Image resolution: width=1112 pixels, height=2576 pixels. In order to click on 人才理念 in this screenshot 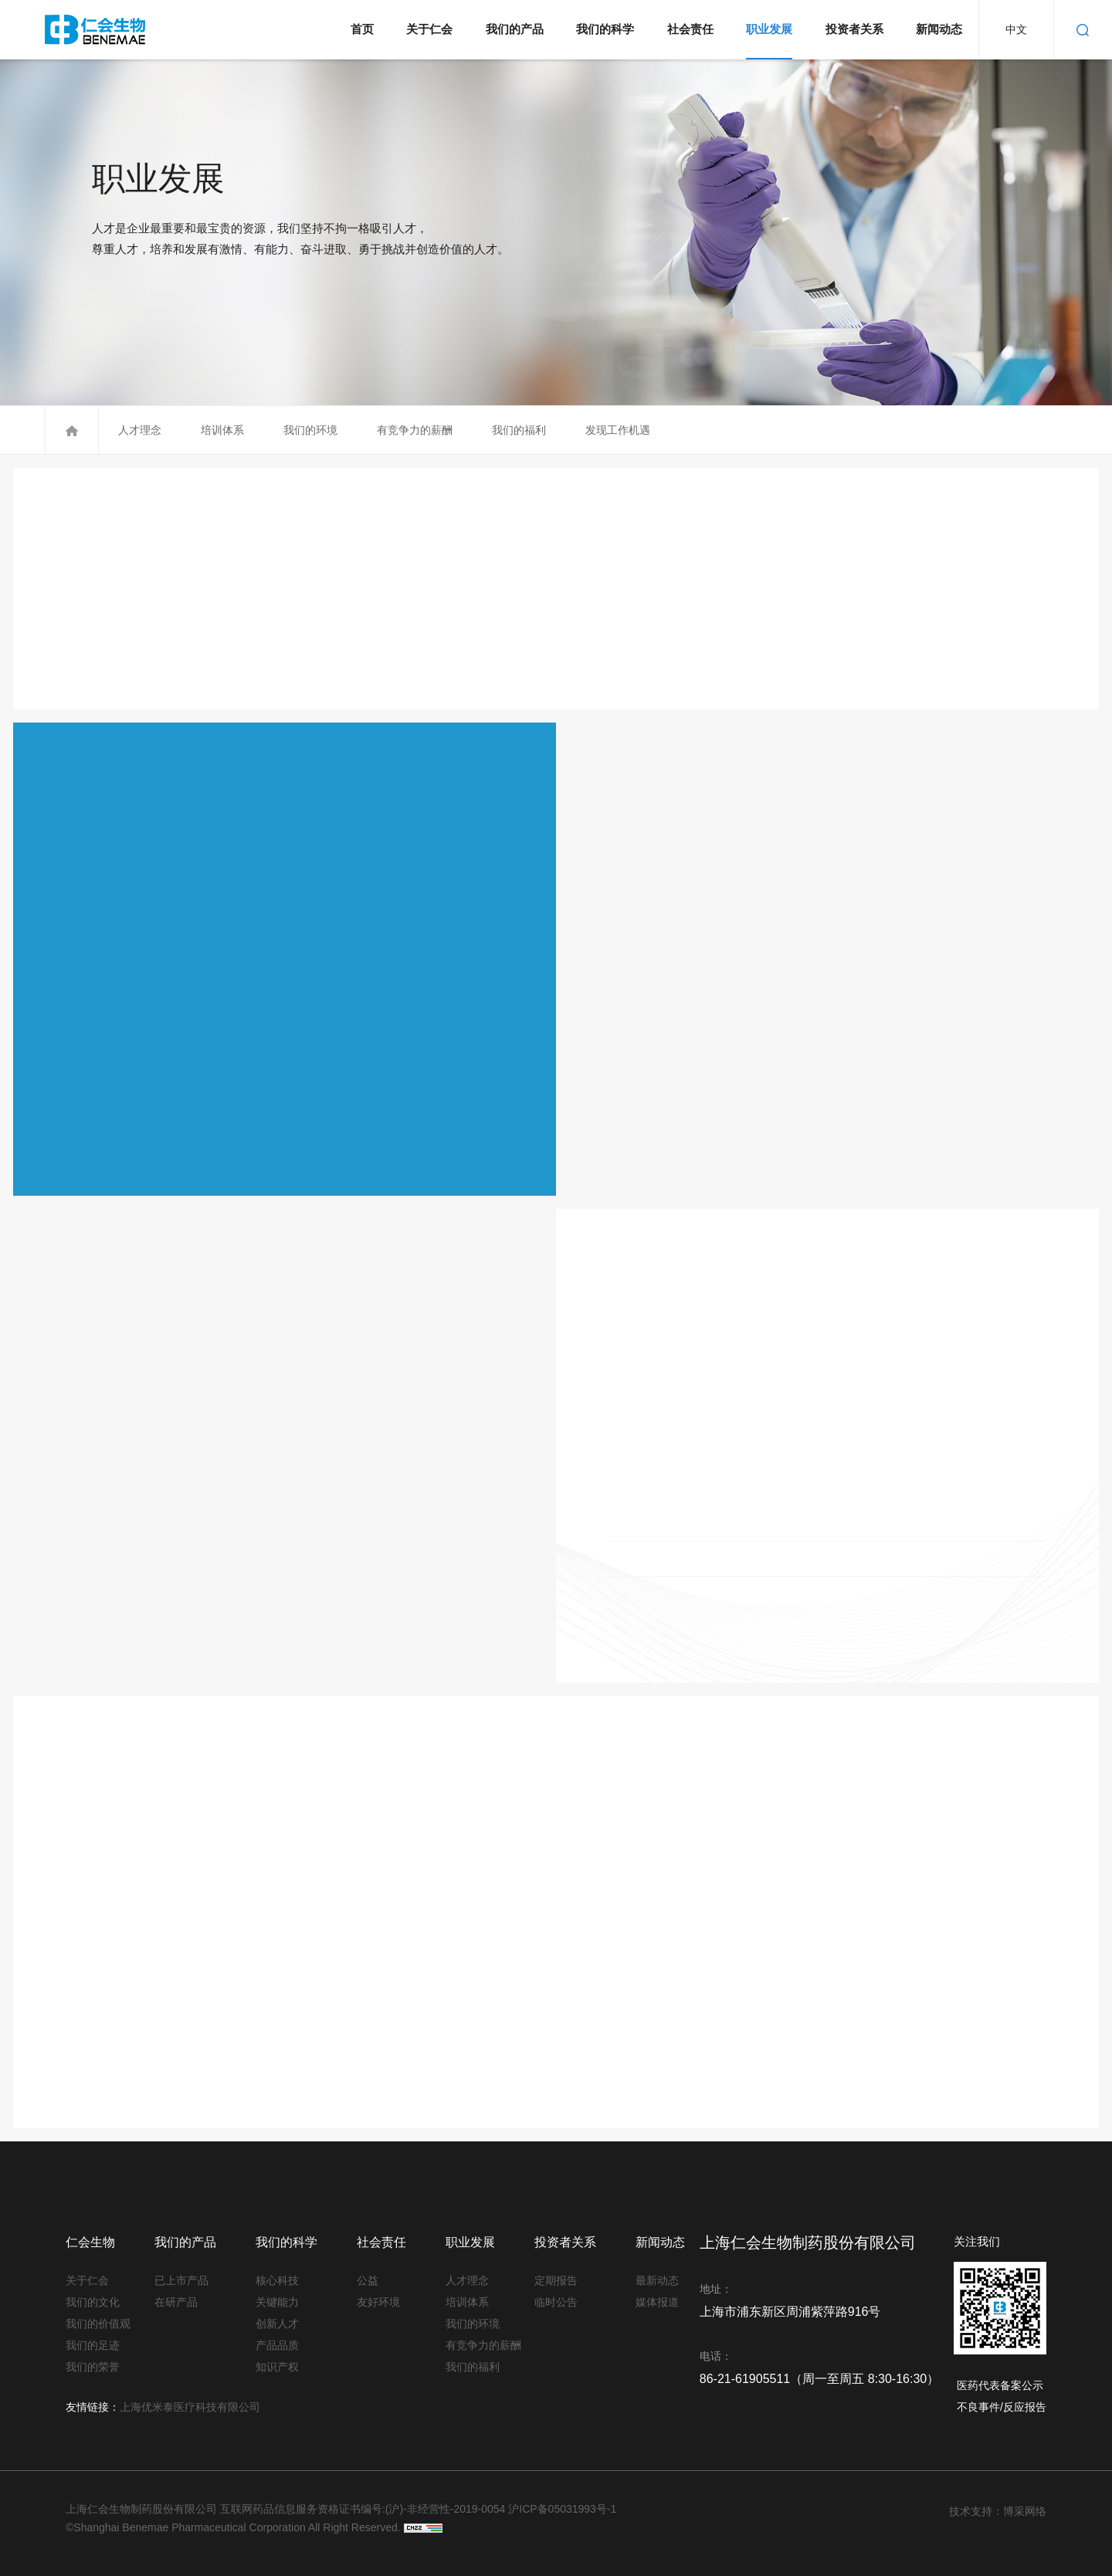, I will do `click(138, 430)`.